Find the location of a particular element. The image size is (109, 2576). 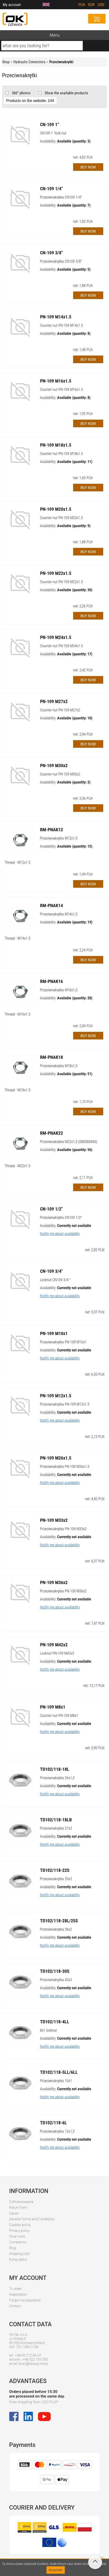

Registration is located at coordinates (18, 2294).